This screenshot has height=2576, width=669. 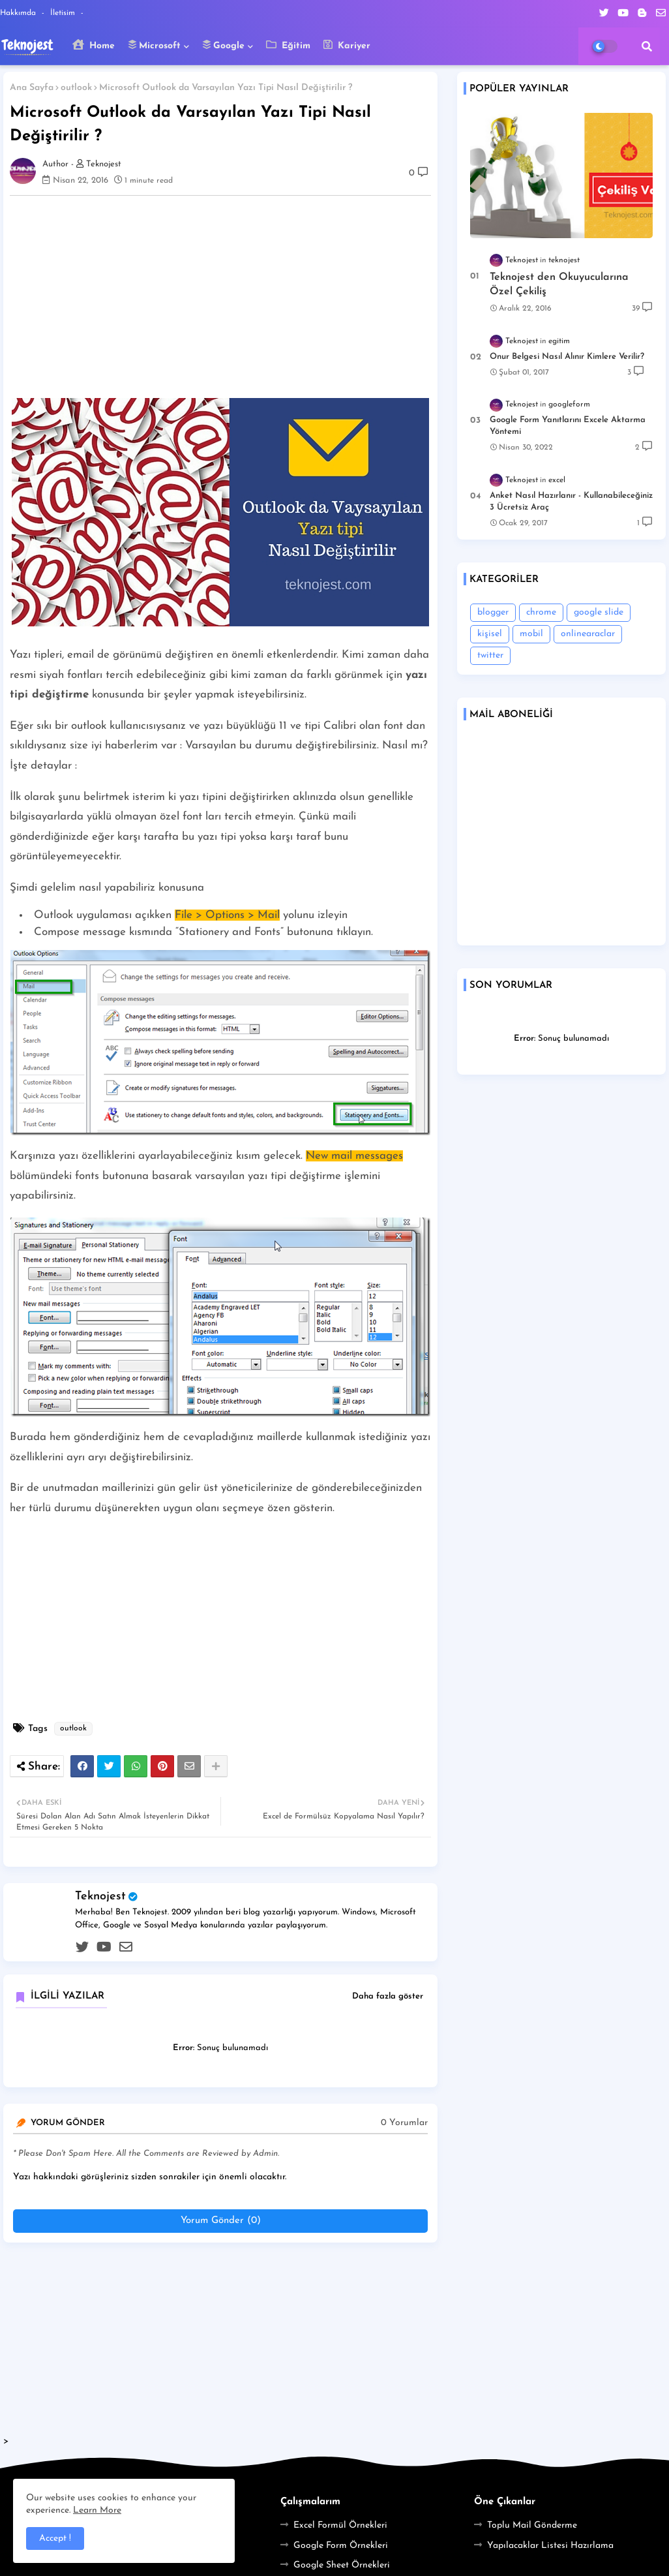 What do you see at coordinates (31, 88) in the screenshot?
I see `Ana Sayfa` at bounding box center [31, 88].